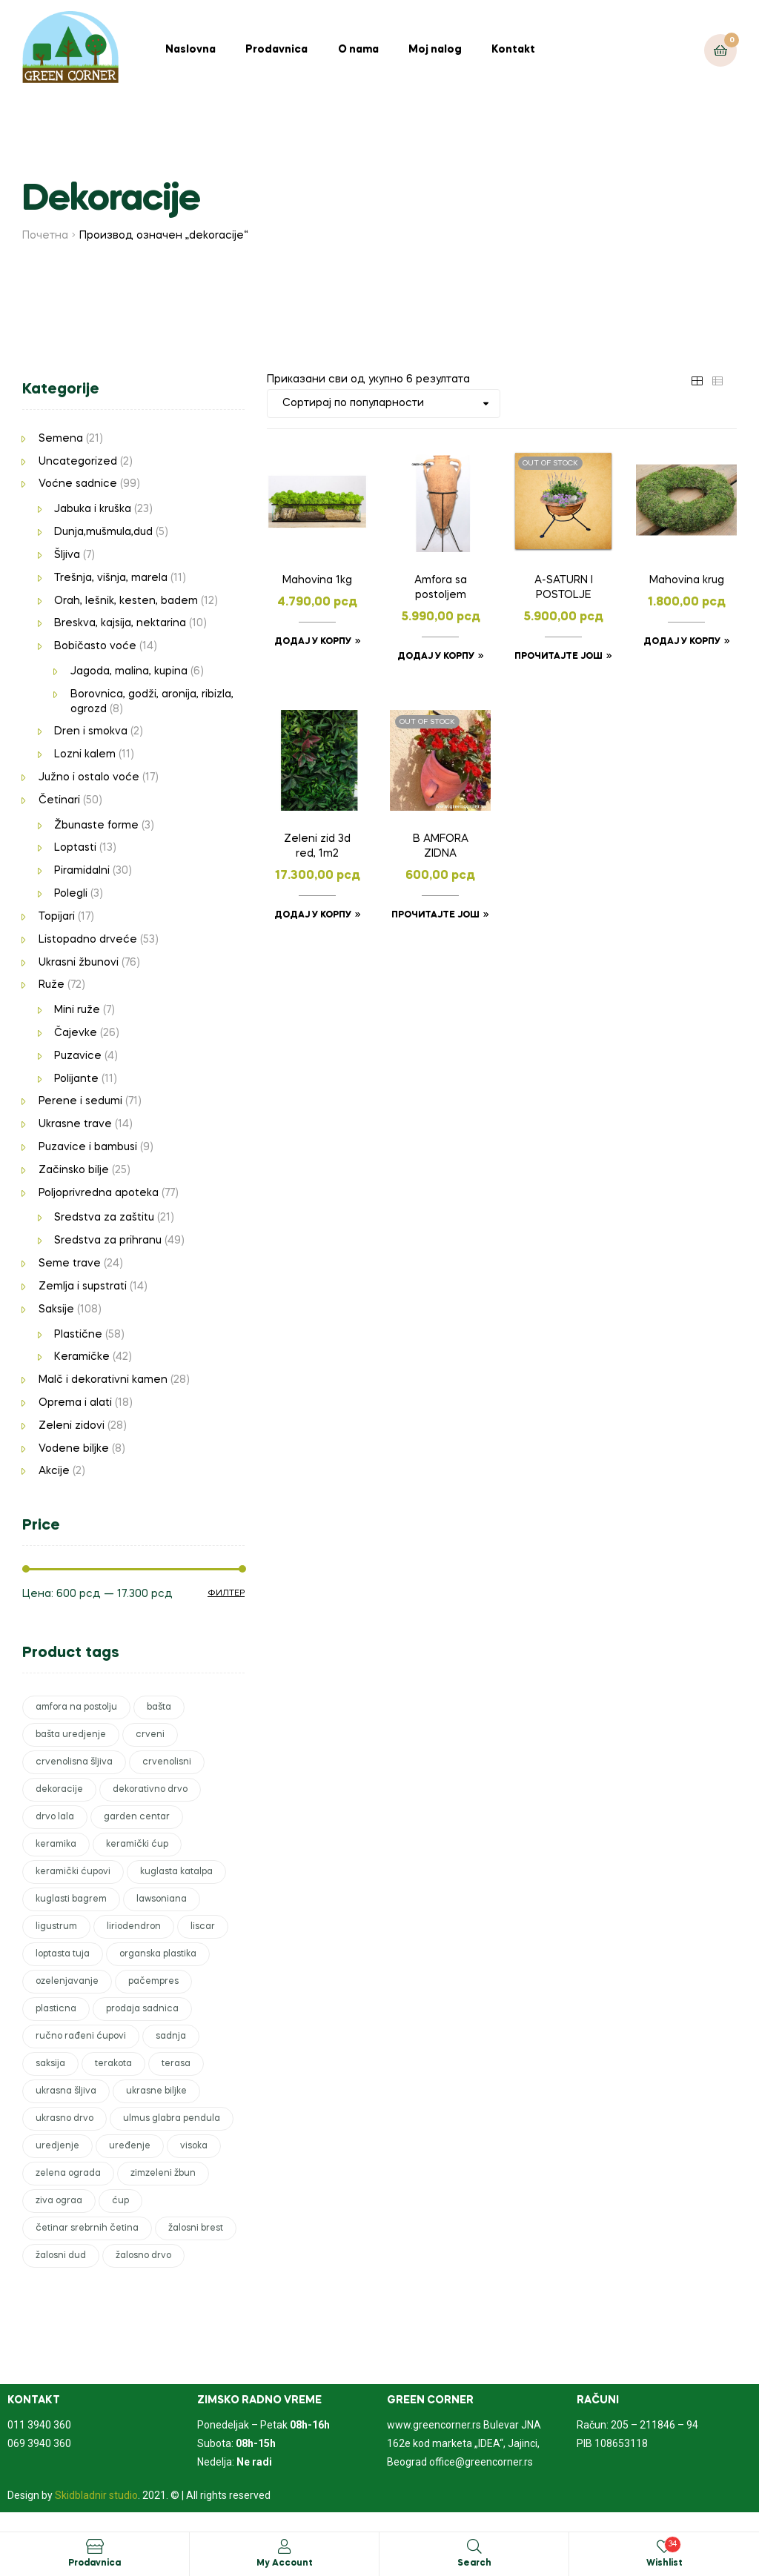  What do you see at coordinates (159, 1707) in the screenshot?
I see `bašta [bašta (50 производа)]` at bounding box center [159, 1707].